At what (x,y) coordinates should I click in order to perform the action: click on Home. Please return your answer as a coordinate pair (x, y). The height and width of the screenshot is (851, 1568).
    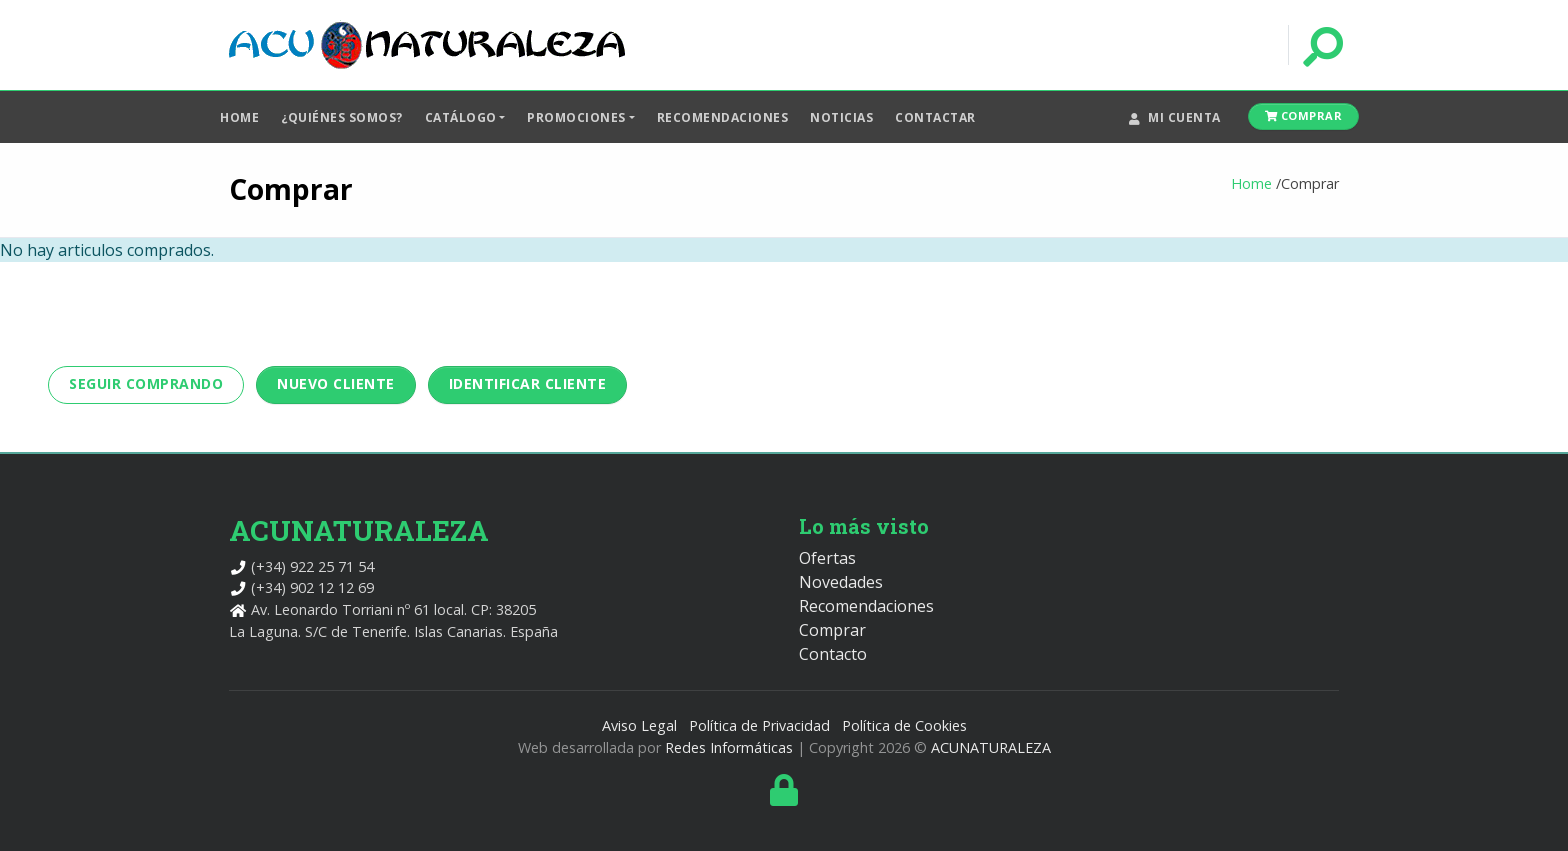
    Looking at the image, I should click on (239, 117).